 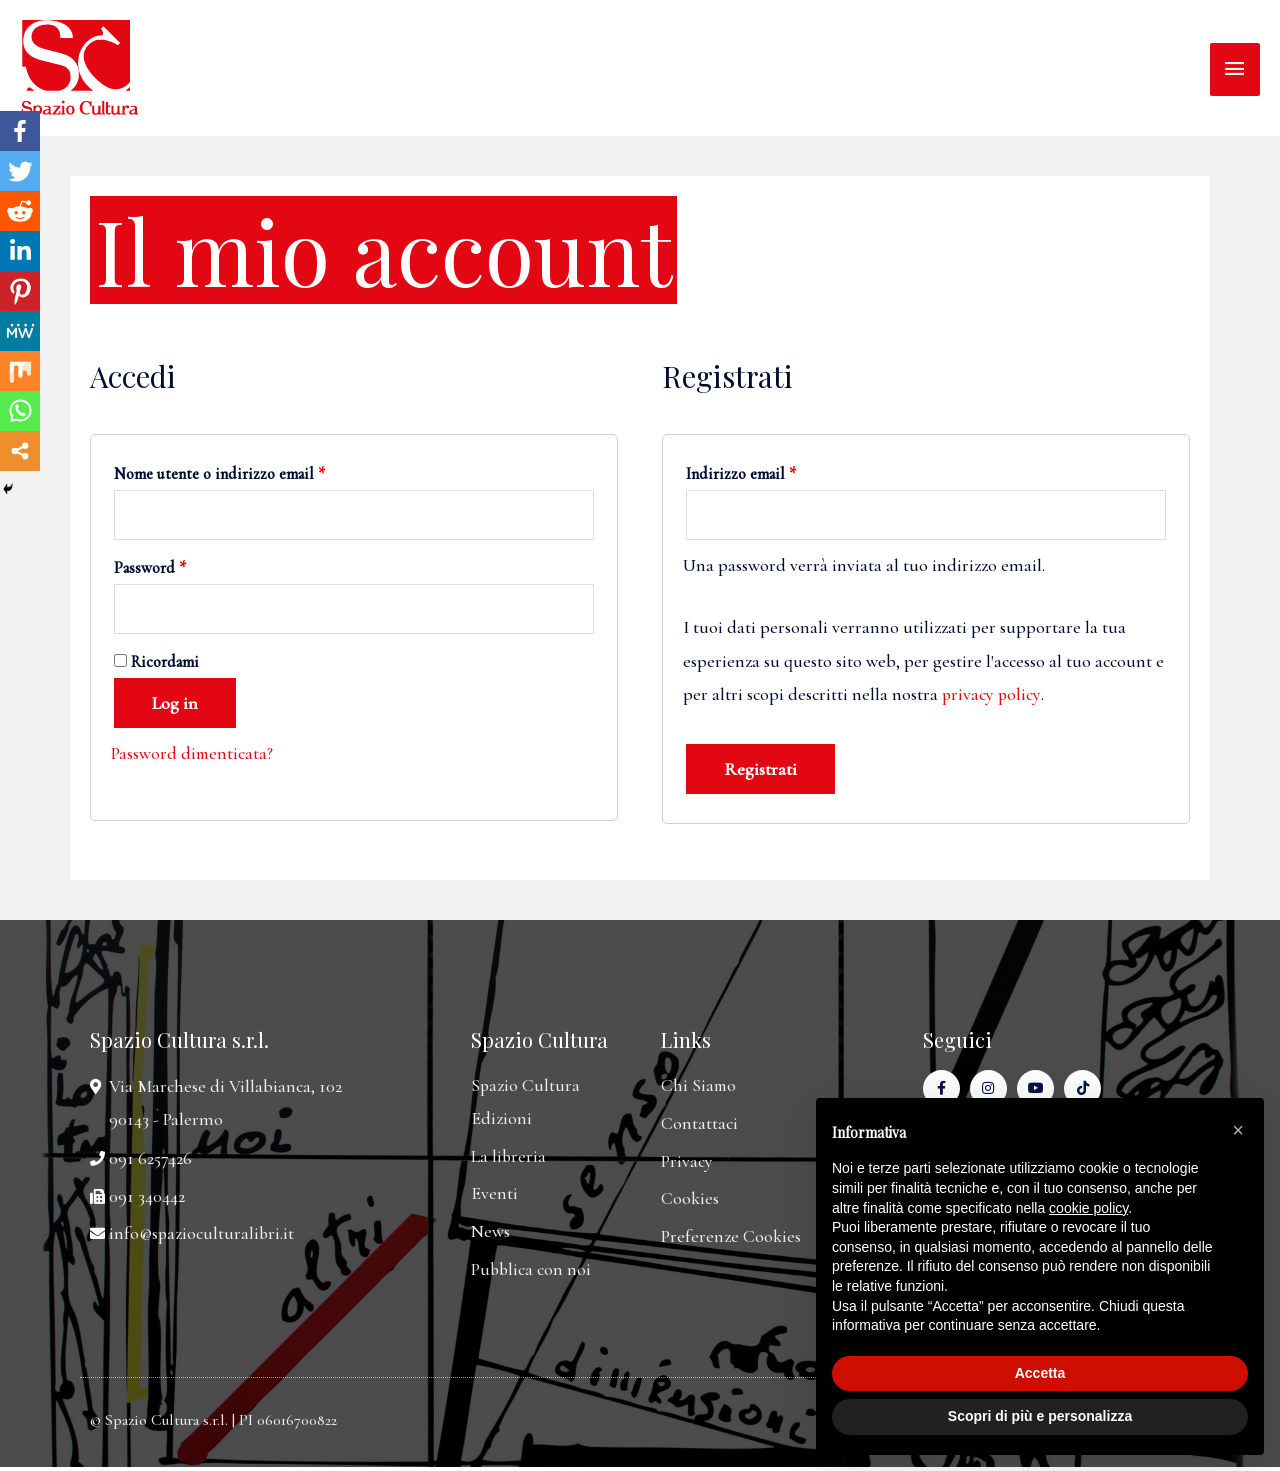 What do you see at coordinates (193, 756) in the screenshot?
I see `Password dimenticata?` at bounding box center [193, 756].